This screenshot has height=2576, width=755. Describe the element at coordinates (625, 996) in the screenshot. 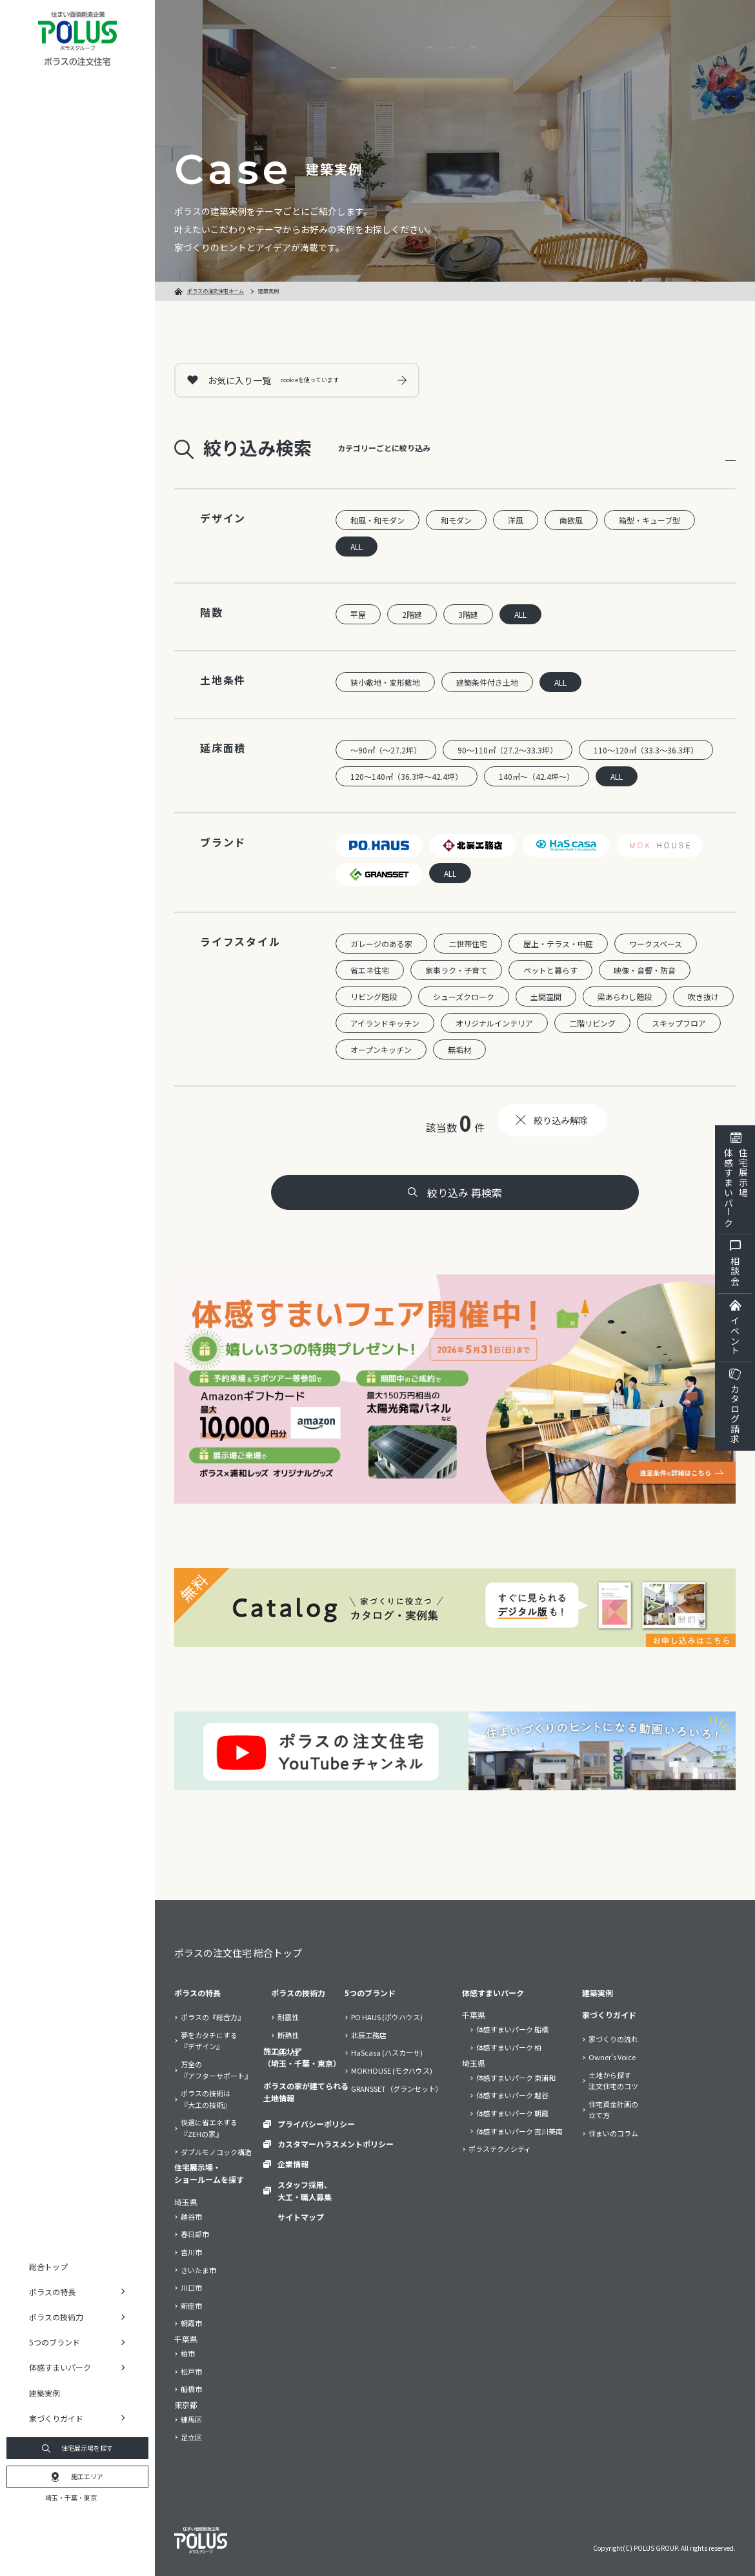

I see `梁あらわし階段` at that location.